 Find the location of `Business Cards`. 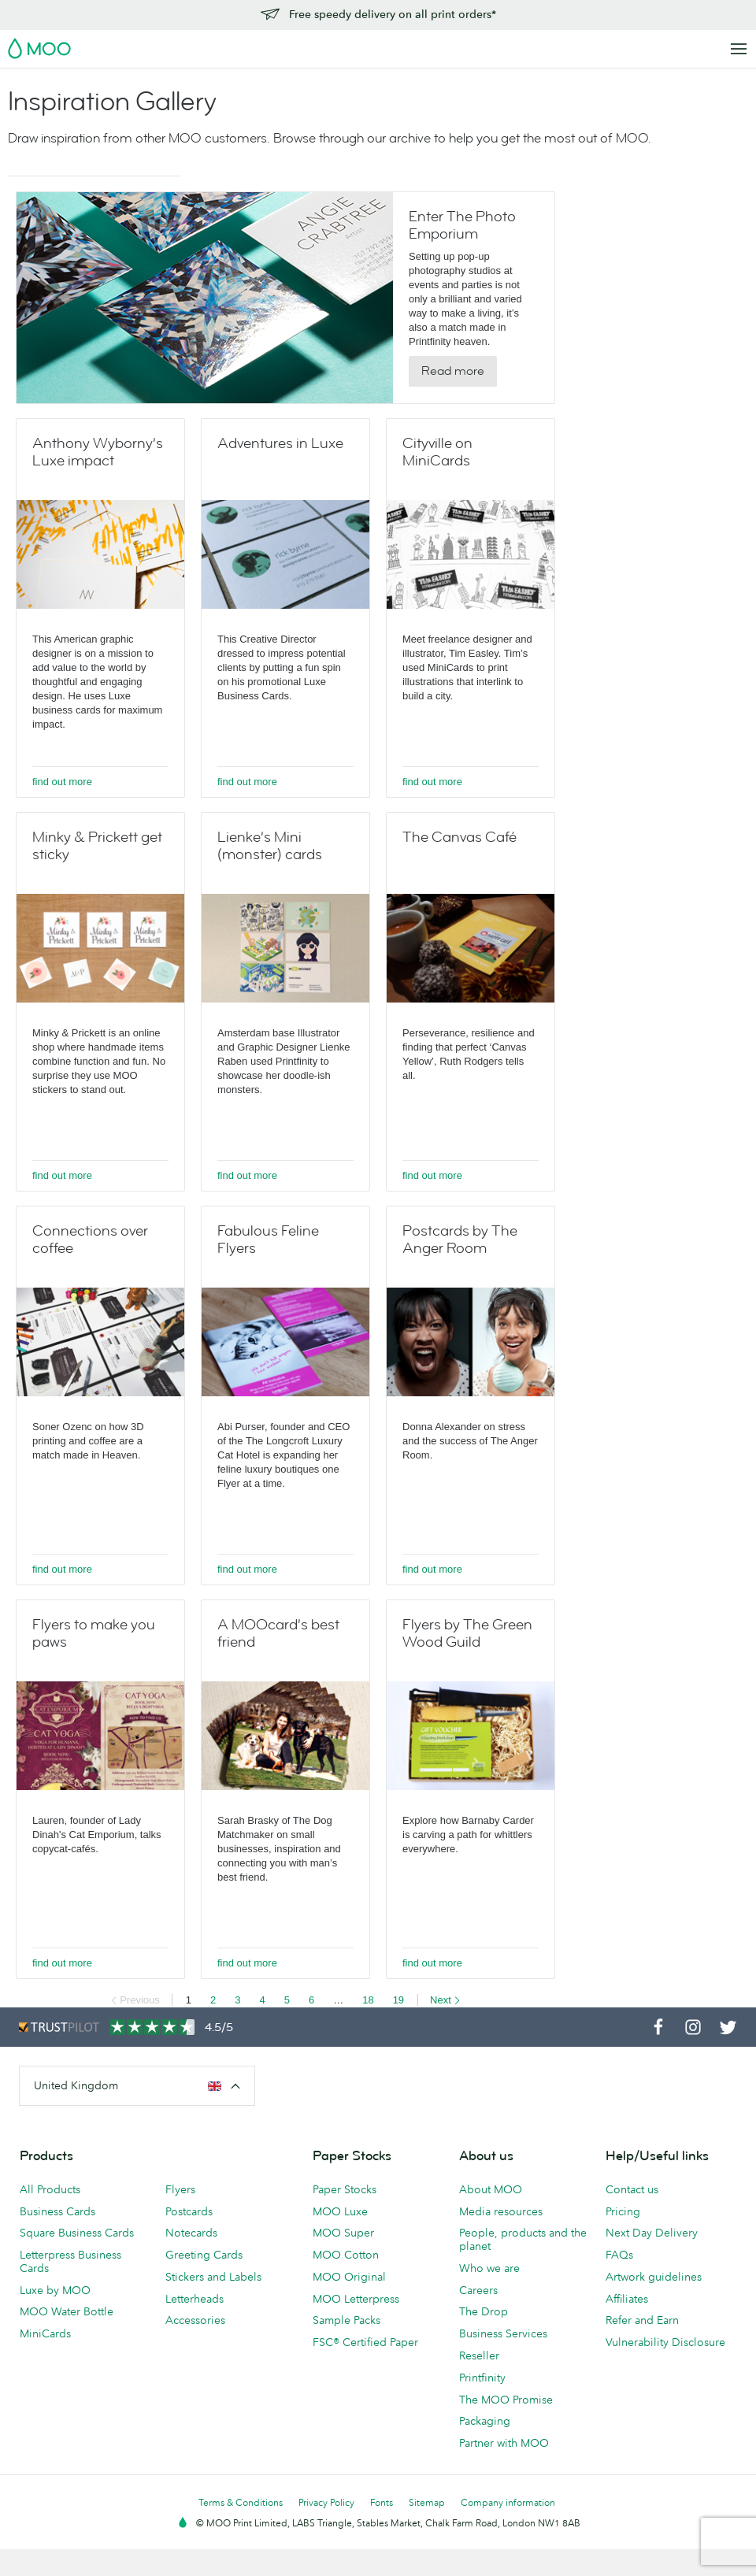

Business Cards is located at coordinates (57, 2211).